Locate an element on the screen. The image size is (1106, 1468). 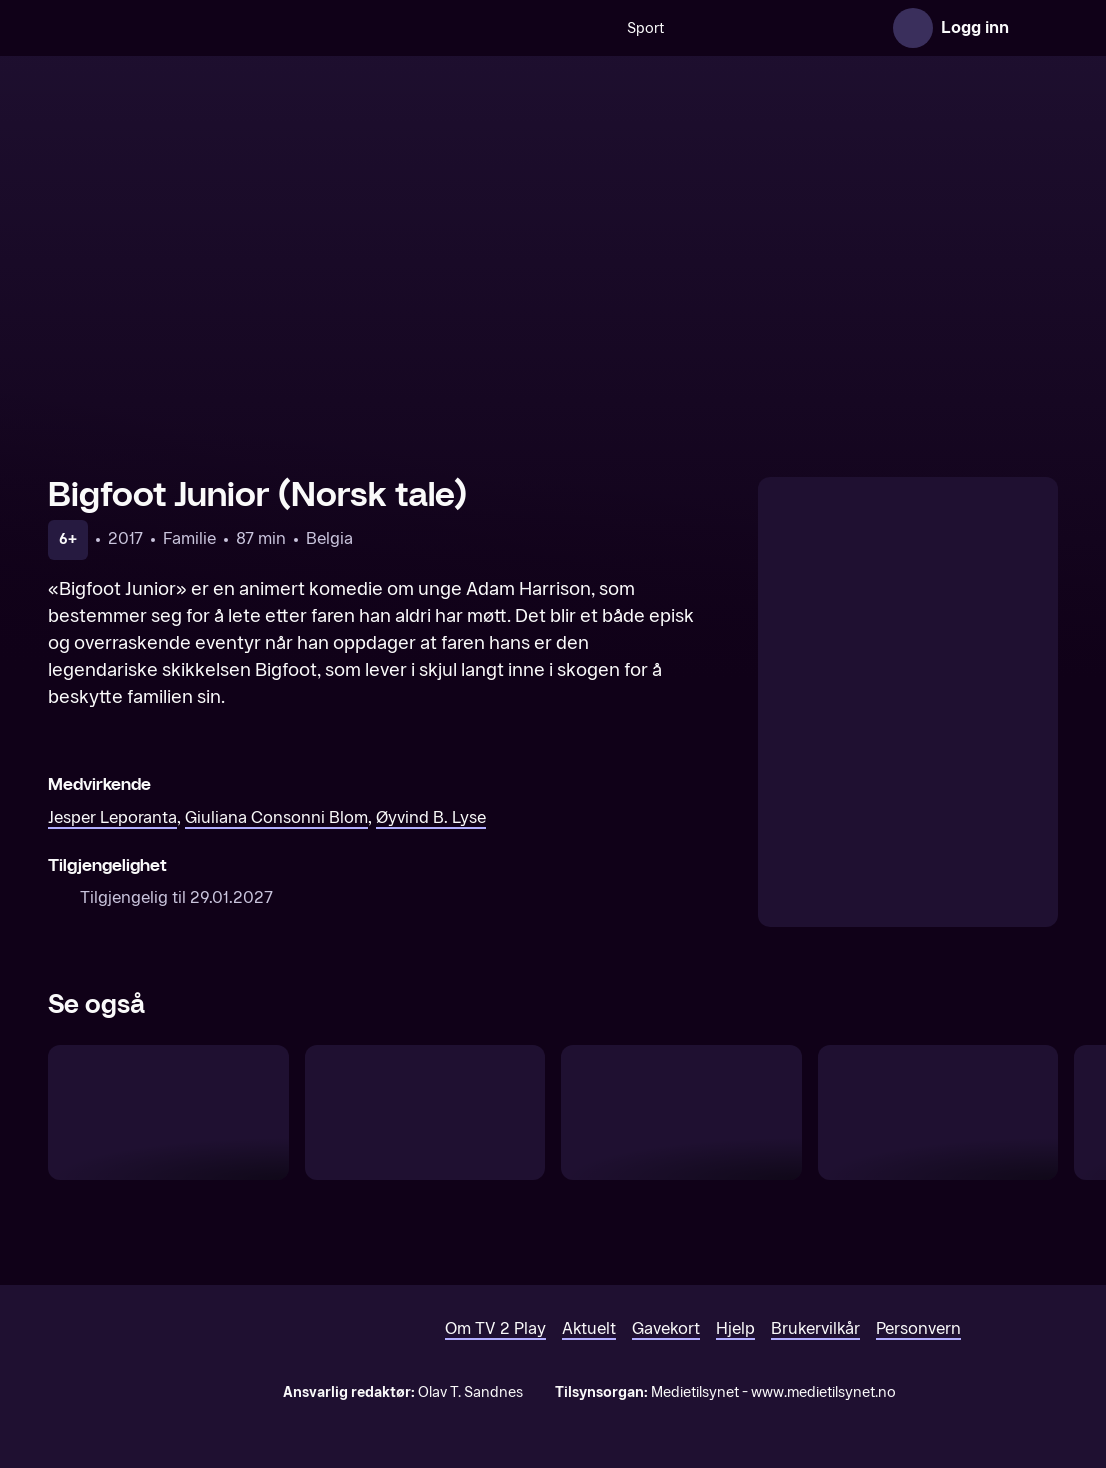
Gavekort is located at coordinates (666, 1328).